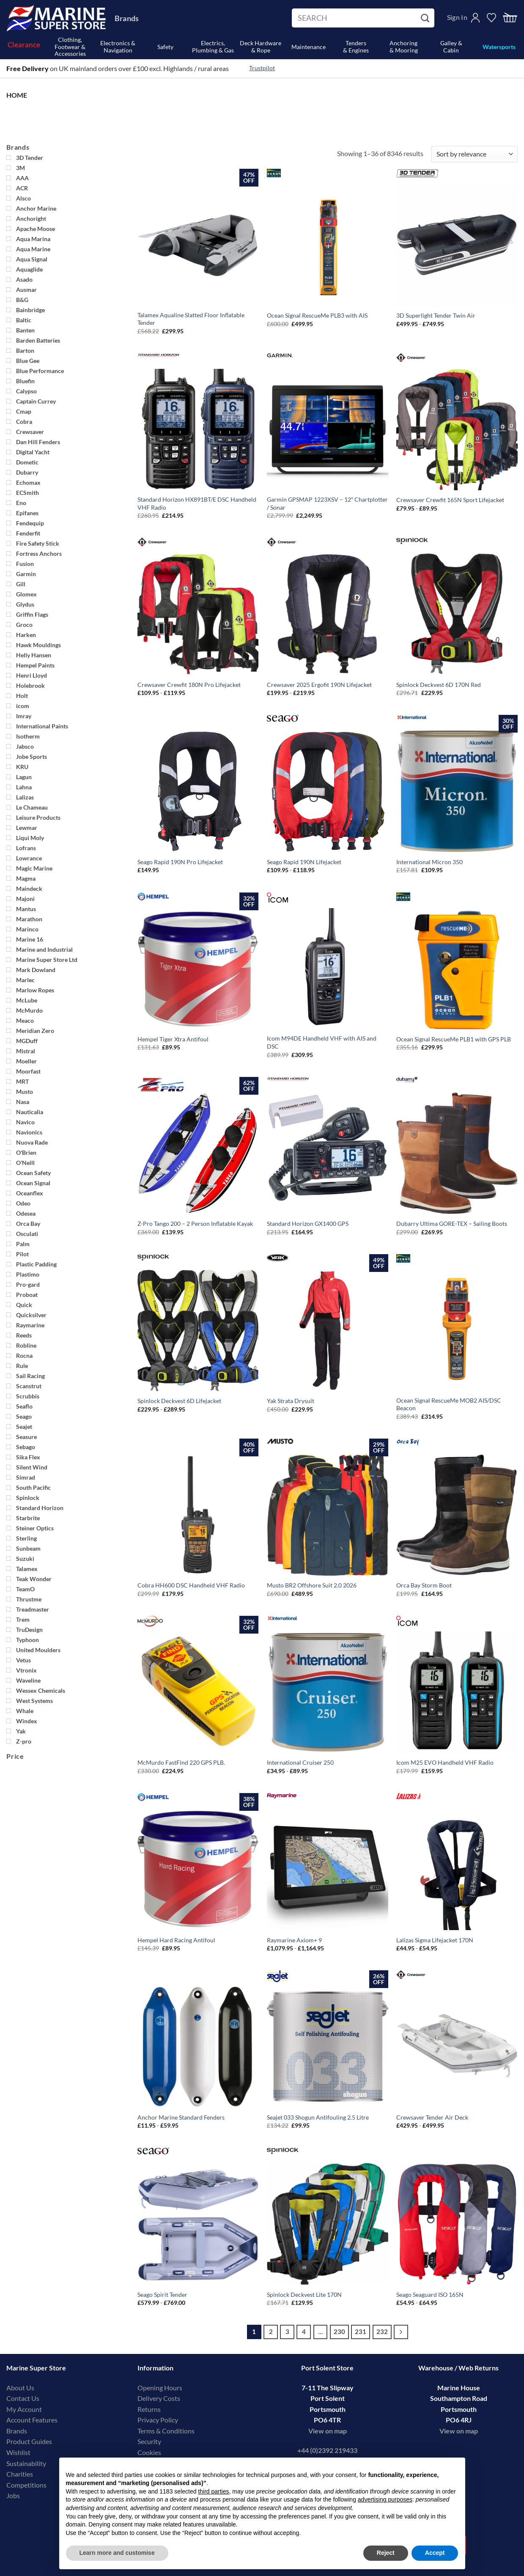 The width and height of the screenshot is (524, 2576). I want to click on My Account, so click(24, 2409).